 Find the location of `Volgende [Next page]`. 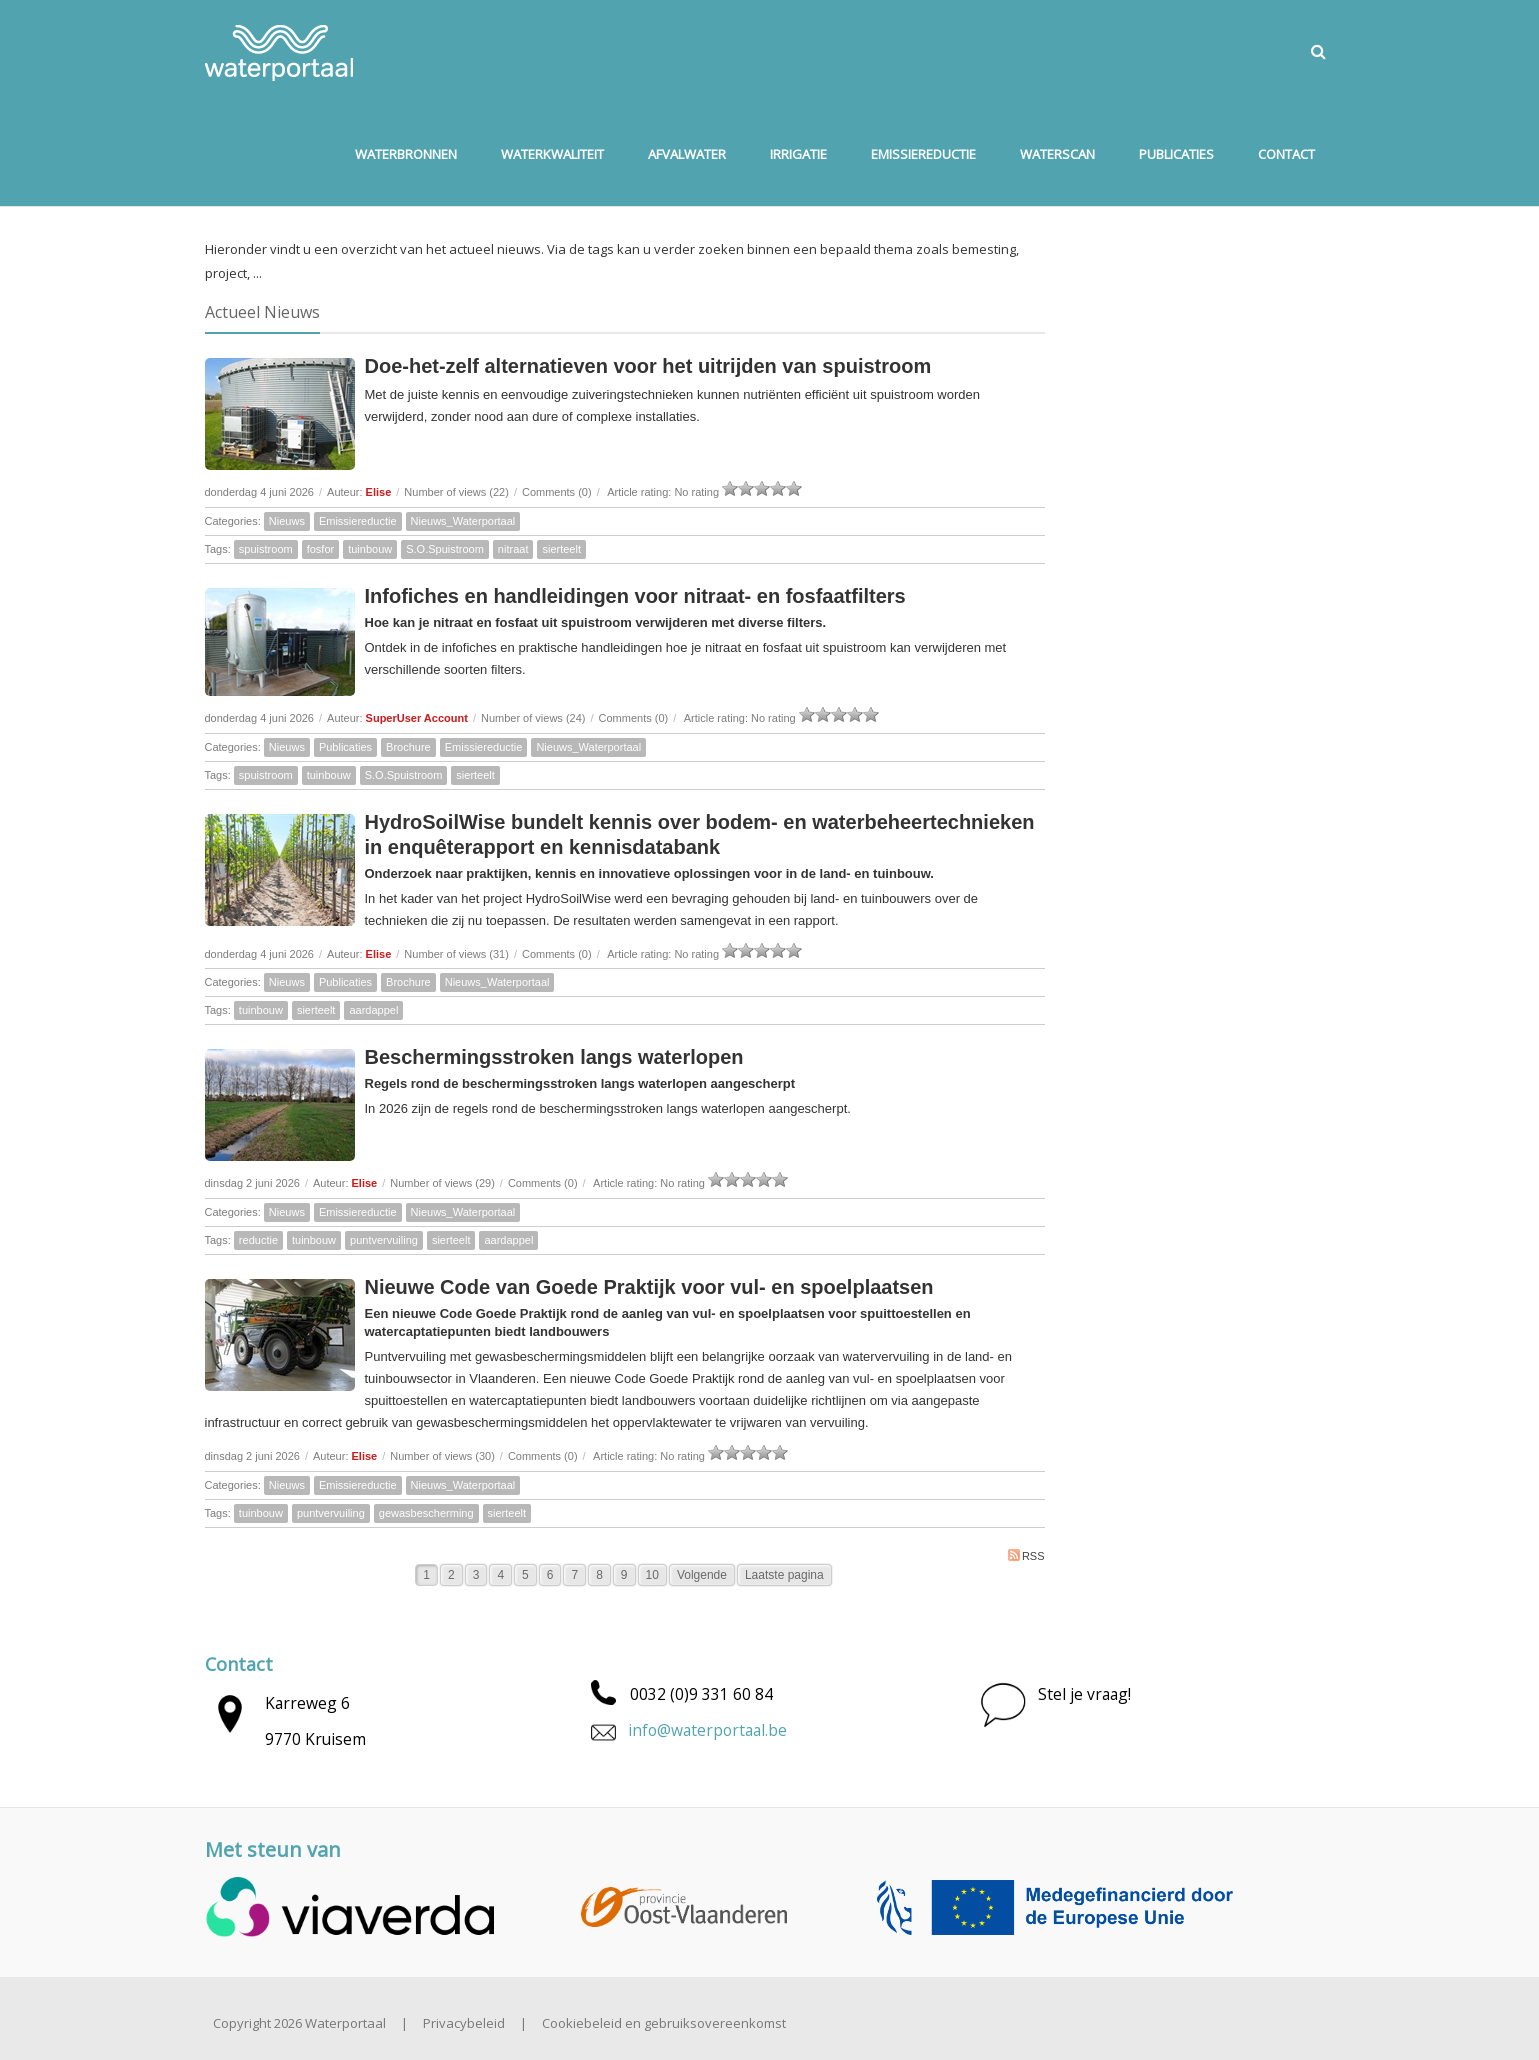

Volgende [Next page] is located at coordinates (702, 1575).